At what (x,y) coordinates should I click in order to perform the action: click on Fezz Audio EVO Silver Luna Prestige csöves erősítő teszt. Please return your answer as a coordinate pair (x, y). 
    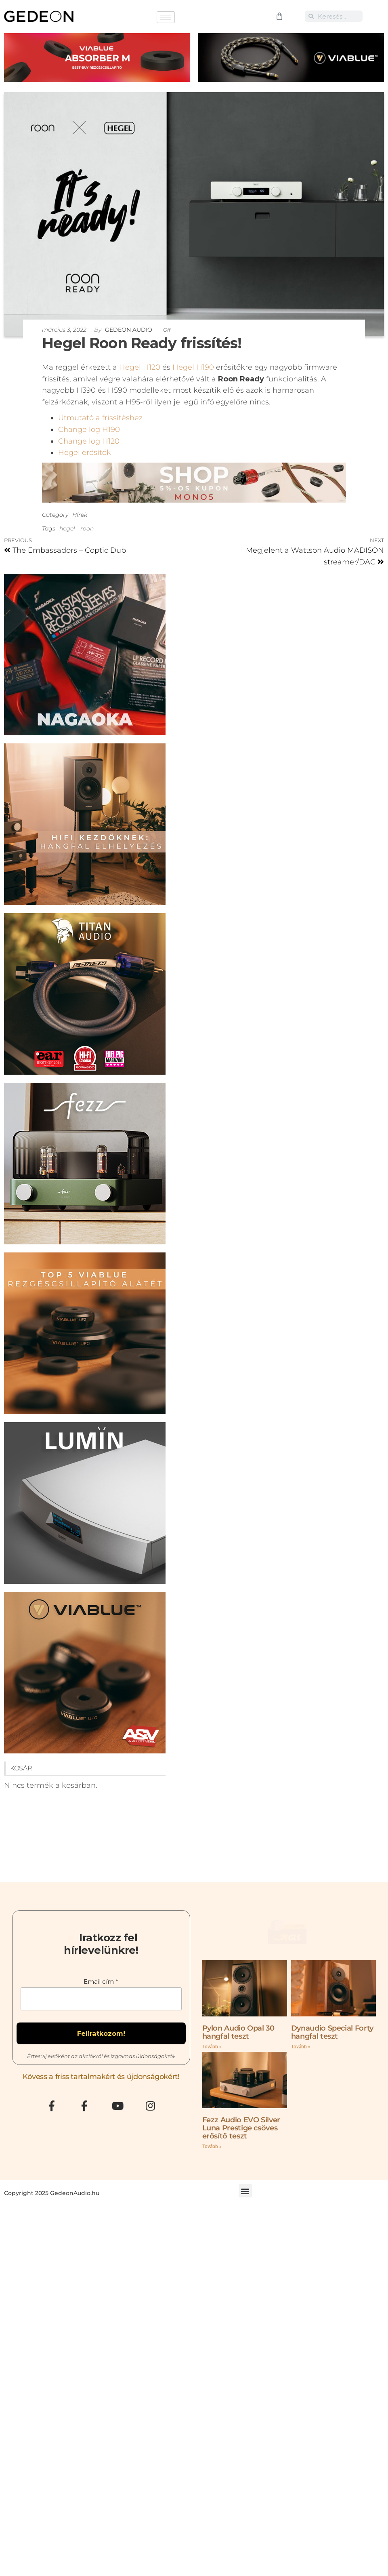
    Looking at the image, I should click on (241, 2154).